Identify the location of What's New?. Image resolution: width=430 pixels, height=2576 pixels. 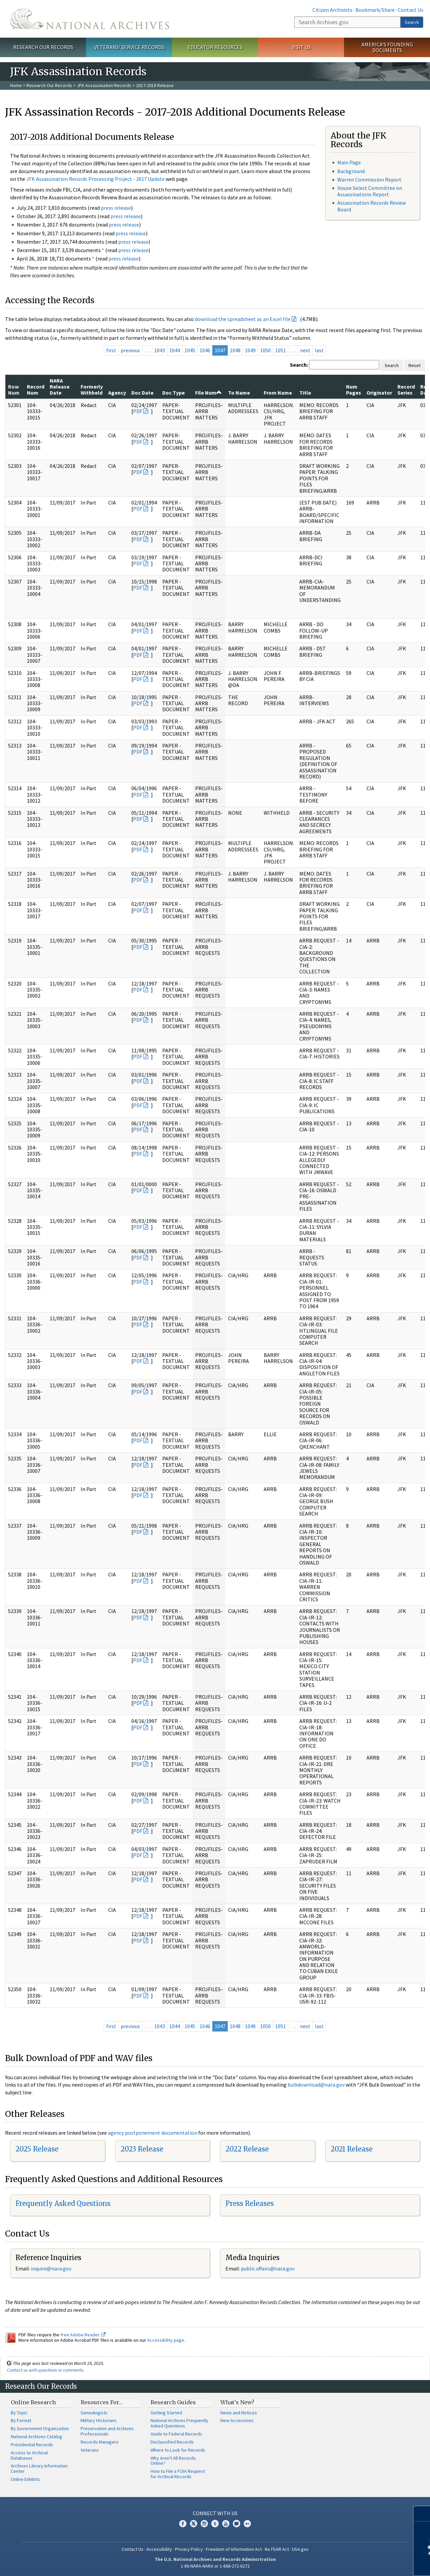
(237, 2402).